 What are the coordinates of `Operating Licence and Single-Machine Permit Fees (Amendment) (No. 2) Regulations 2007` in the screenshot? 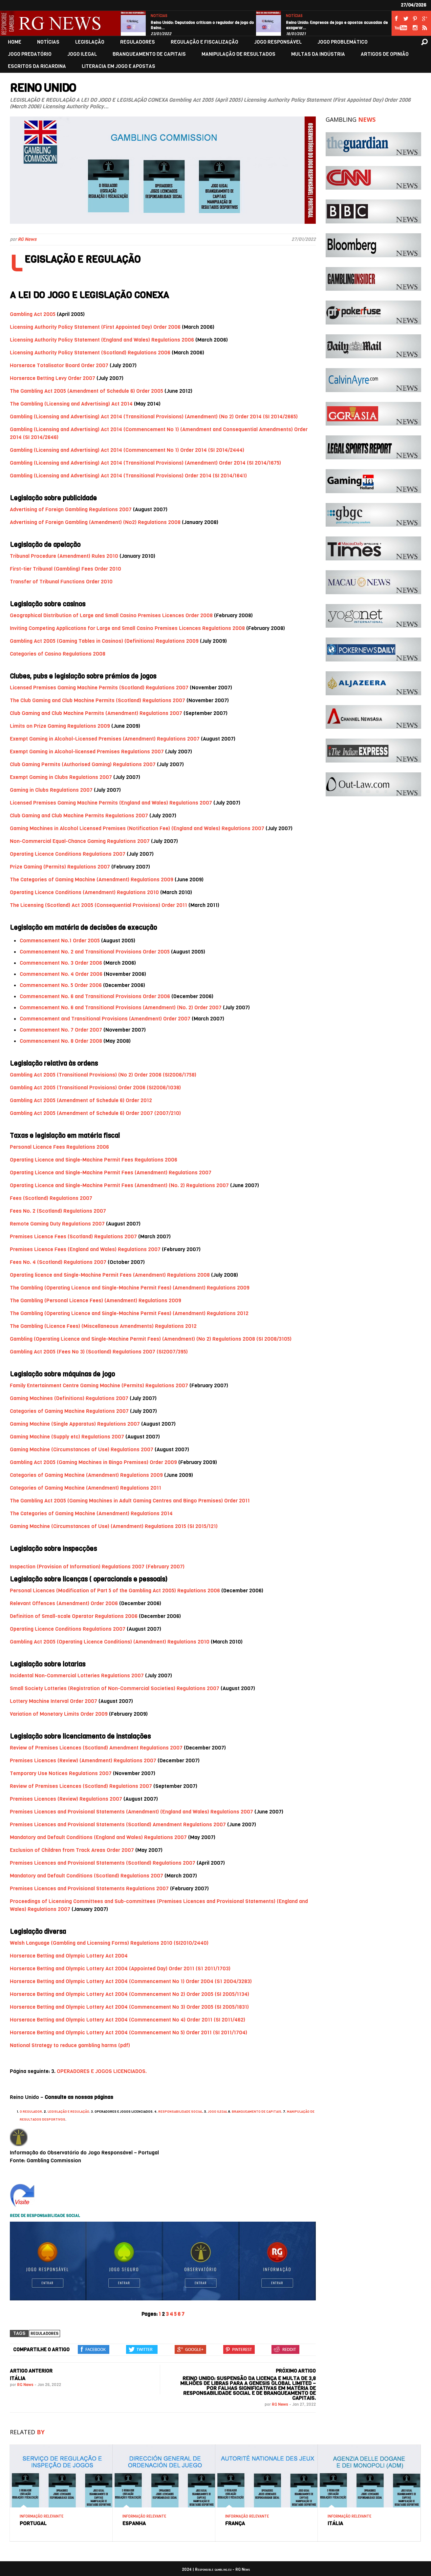 It's located at (119, 1185).